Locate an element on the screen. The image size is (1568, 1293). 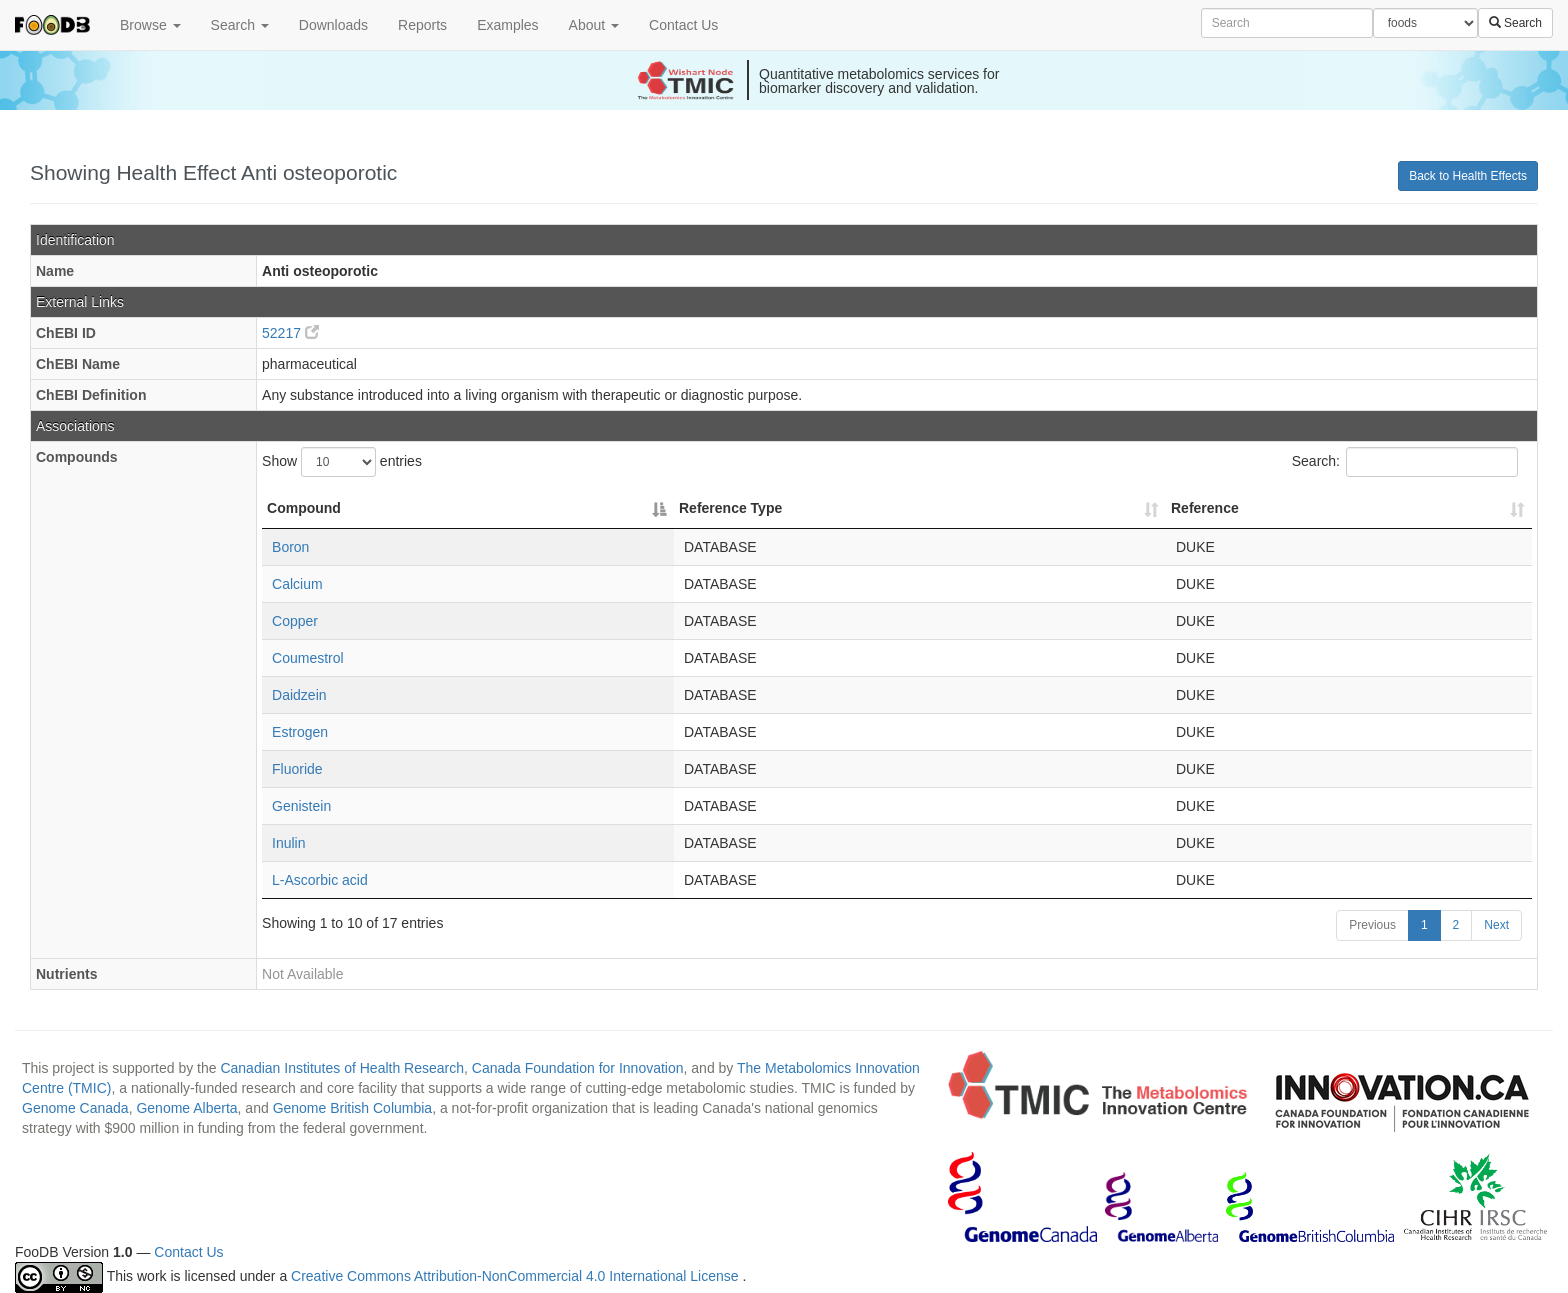
Show entries is located at coordinates (342, 462).